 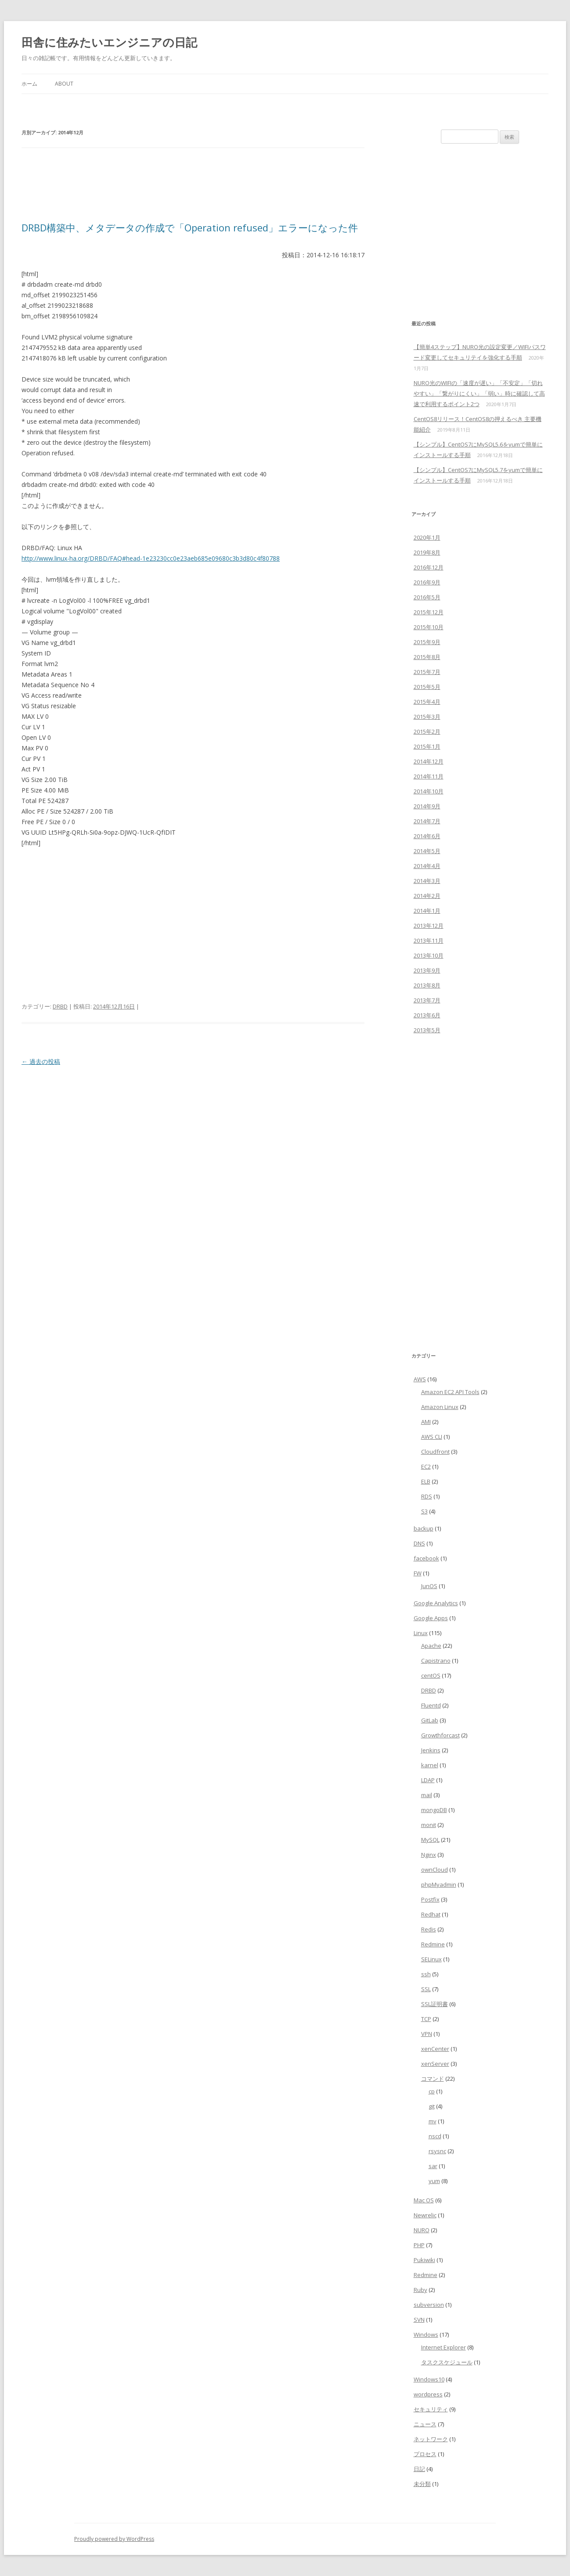 What do you see at coordinates (427, 970) in the screenshot?
I see `2013年9月` at bounding box center [427, 970].